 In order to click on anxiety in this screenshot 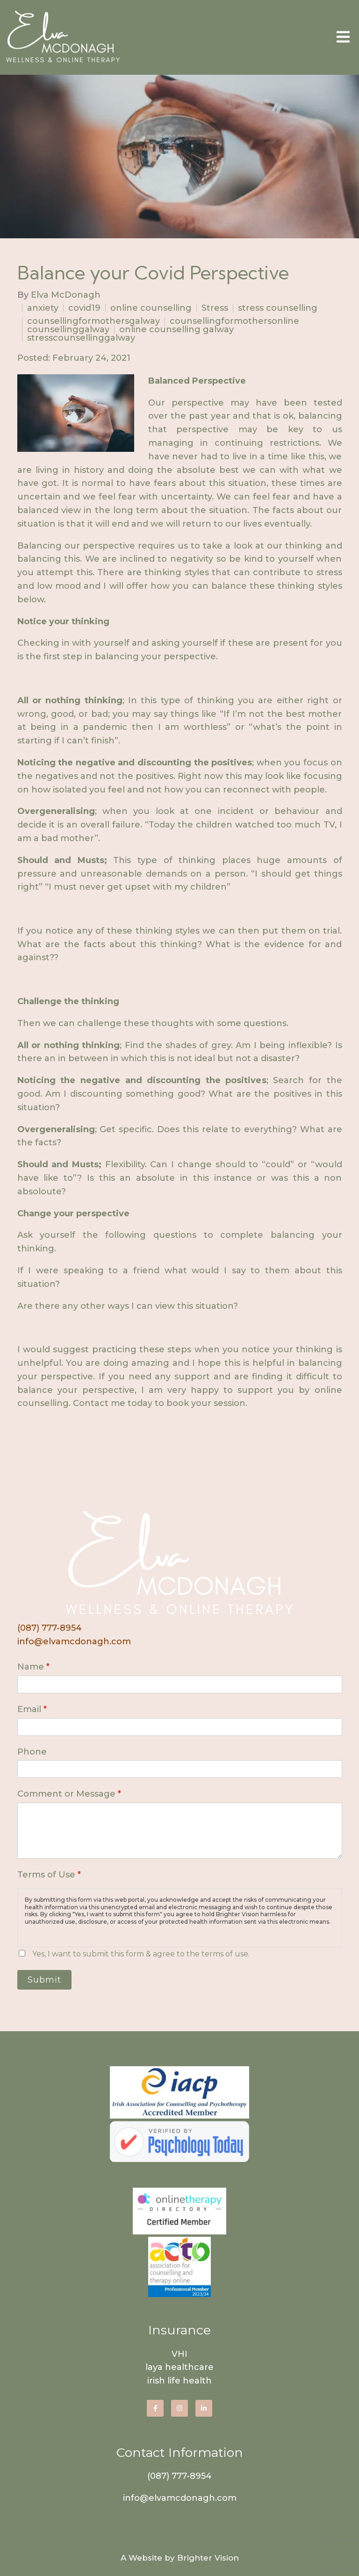, I will do `click(42, 308)`.